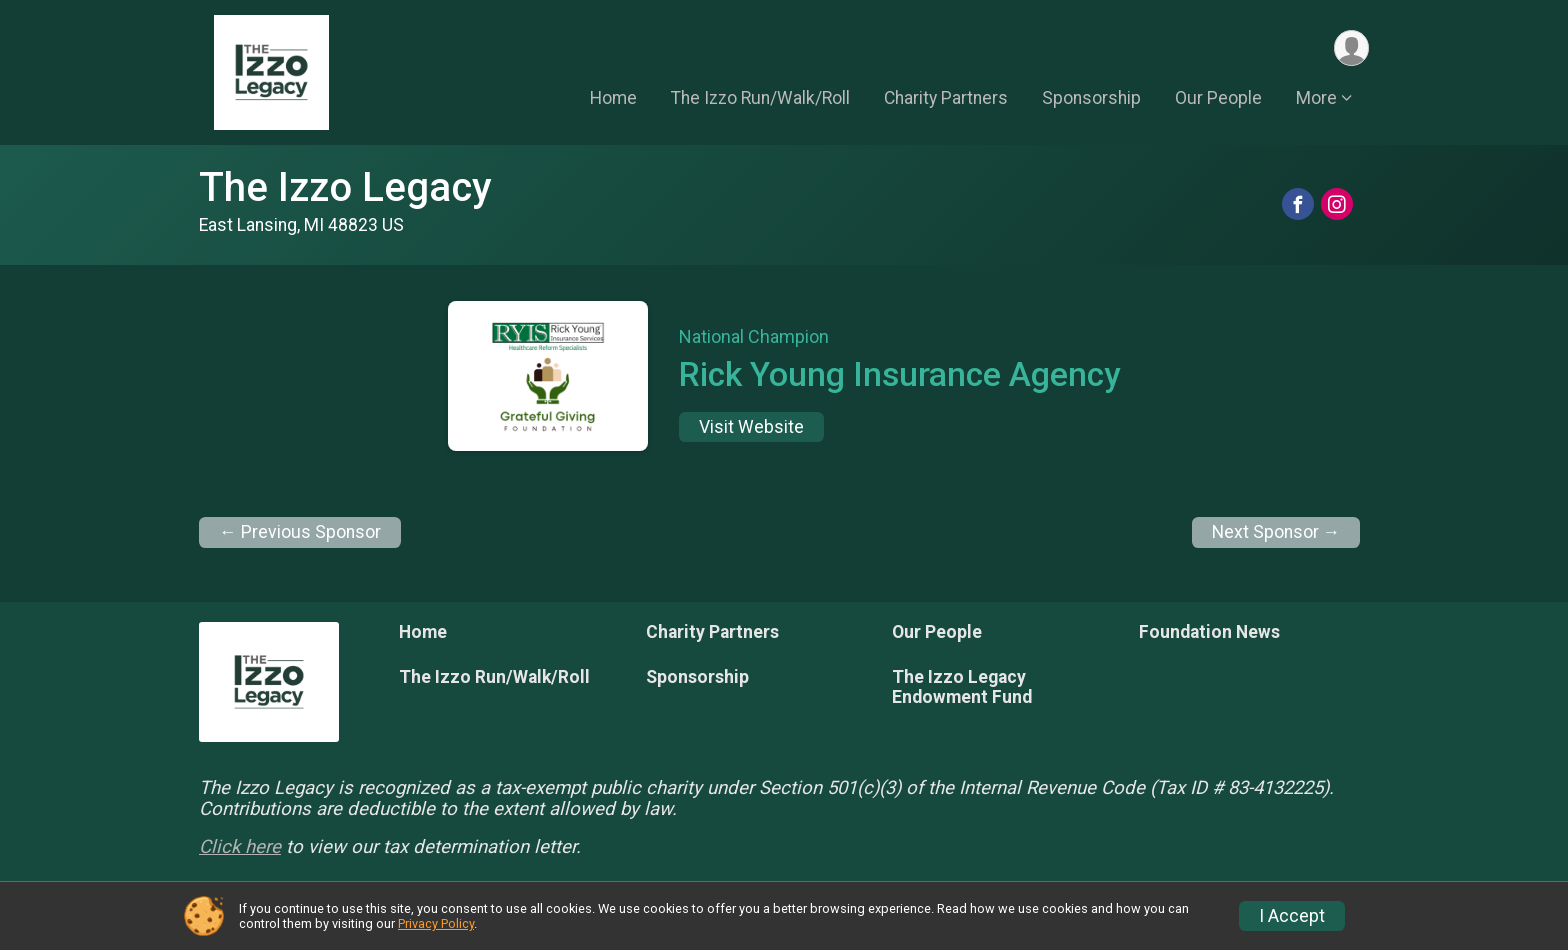  I want to click on The Izzo Legacy, so click(345, 187).